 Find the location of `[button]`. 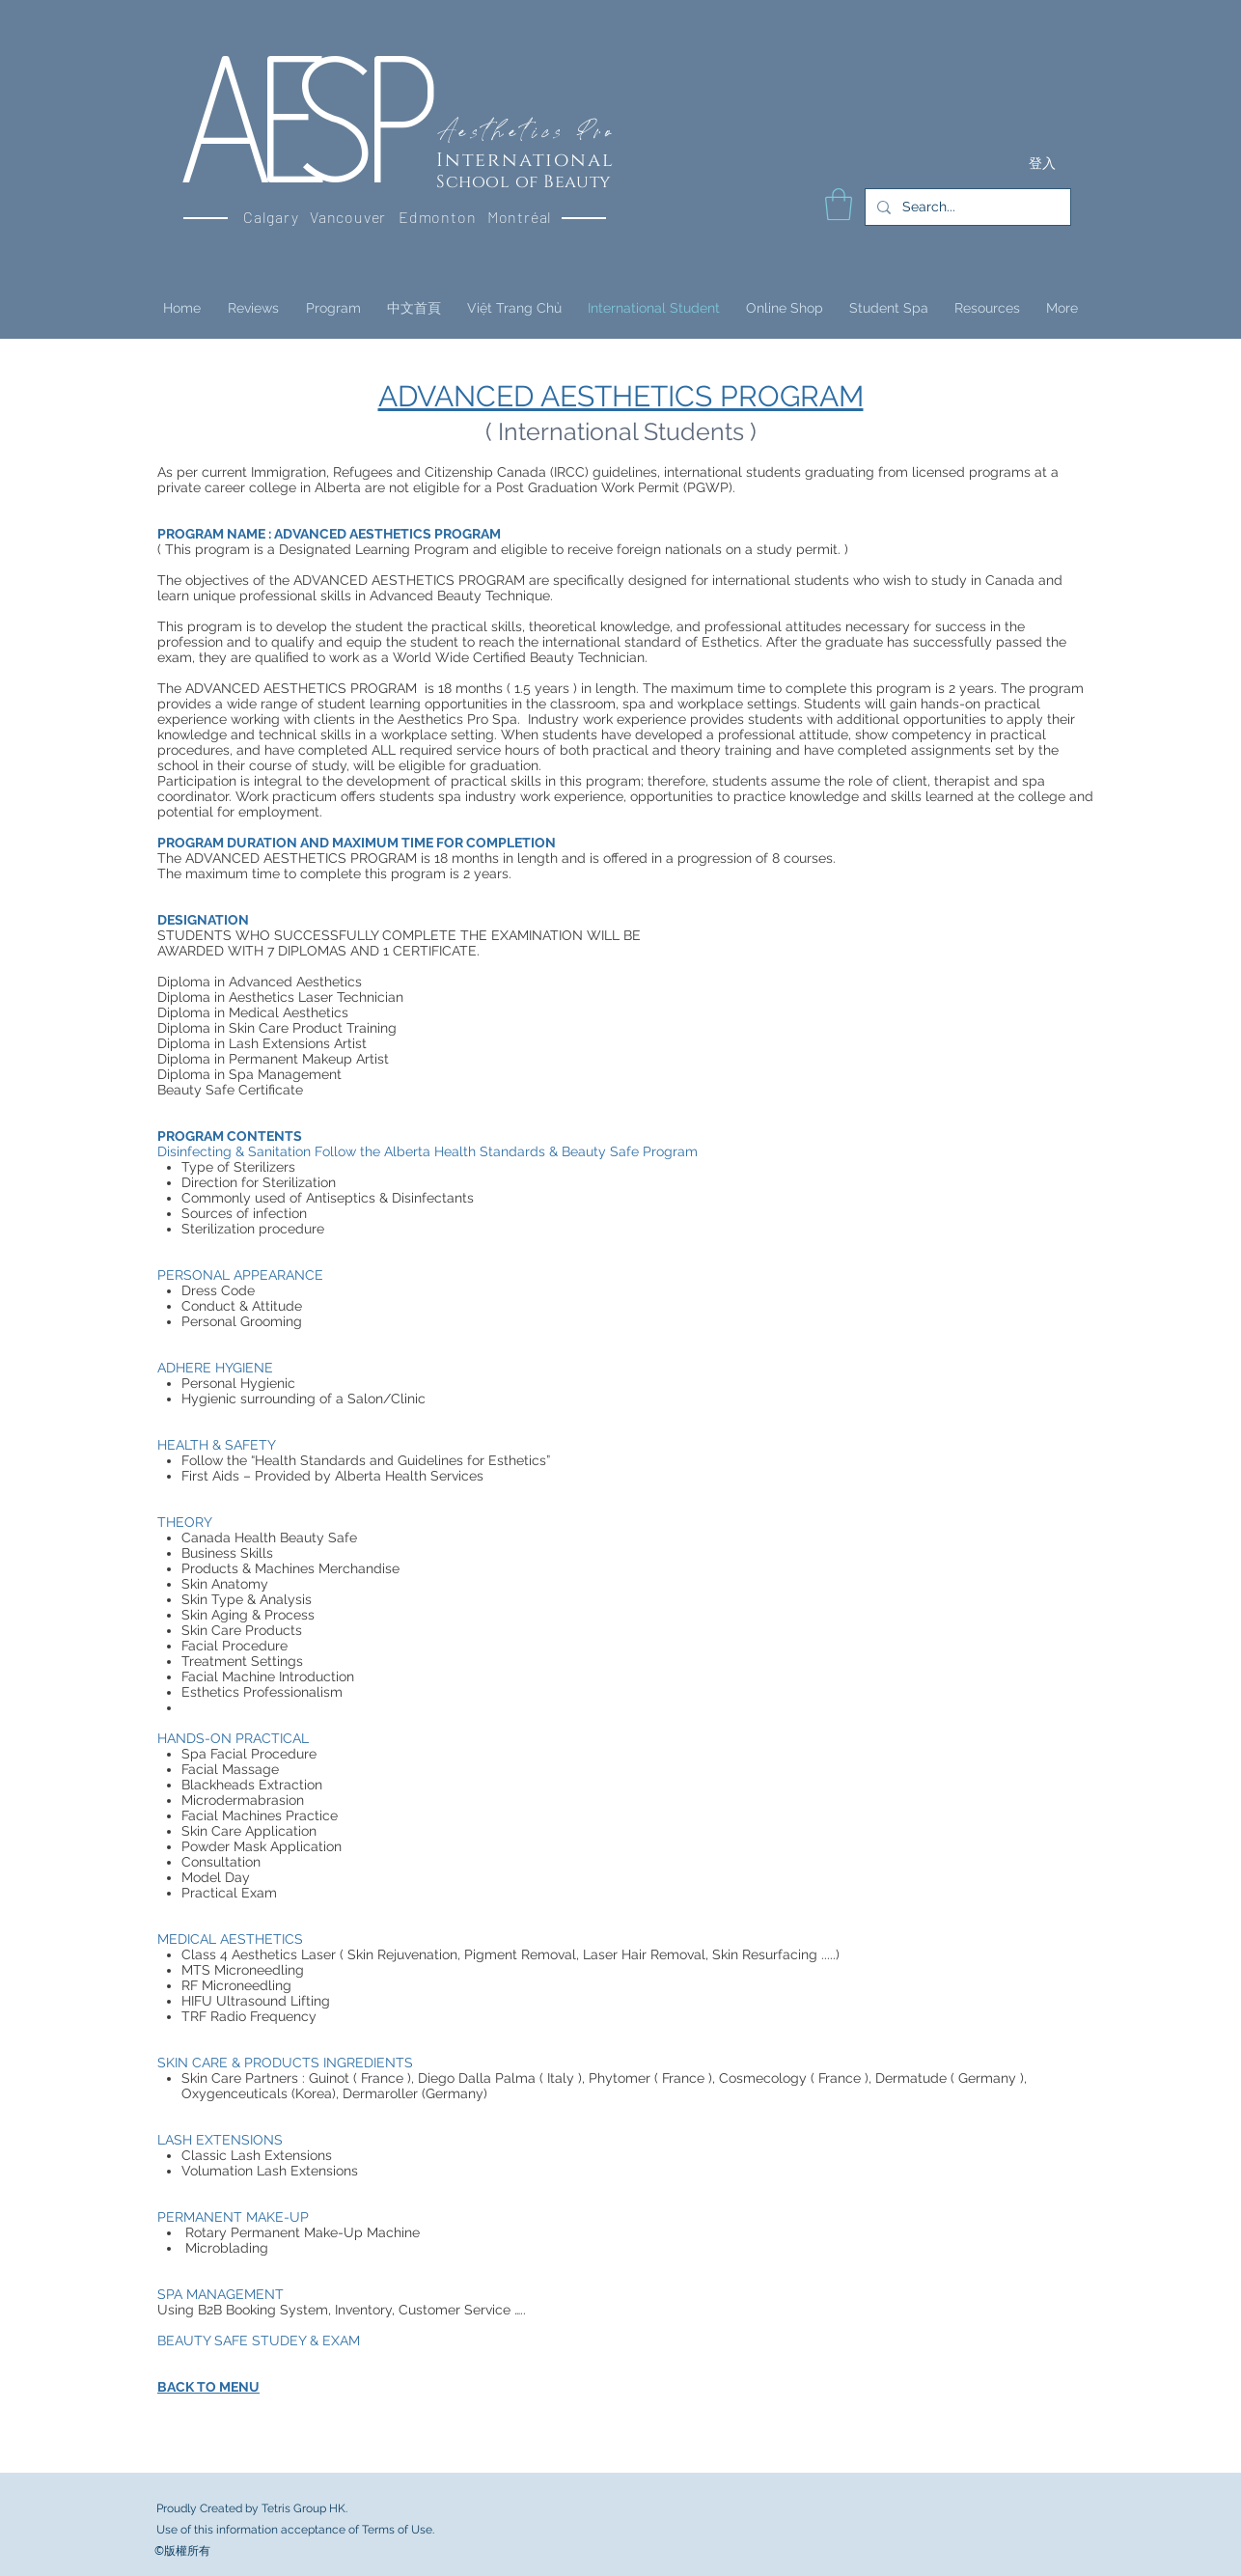

[button] is located at coordinates (838, 204).